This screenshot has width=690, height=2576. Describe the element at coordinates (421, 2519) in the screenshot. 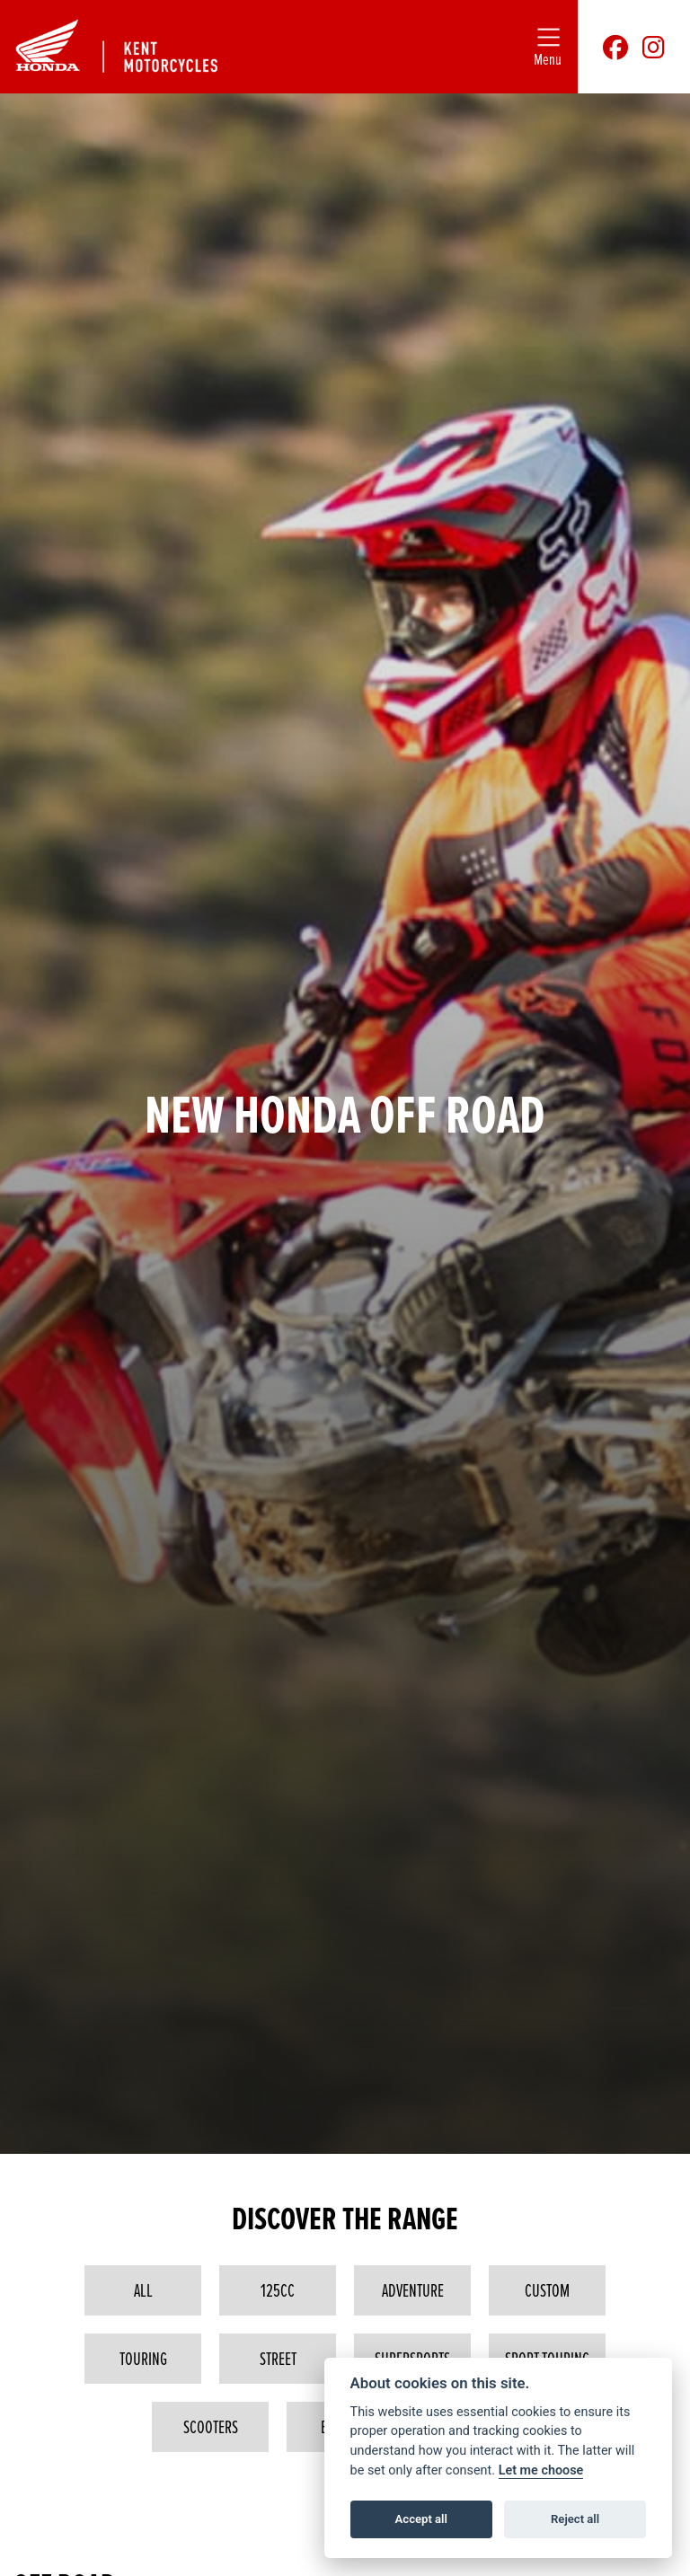

I see `Accept all` at that location.